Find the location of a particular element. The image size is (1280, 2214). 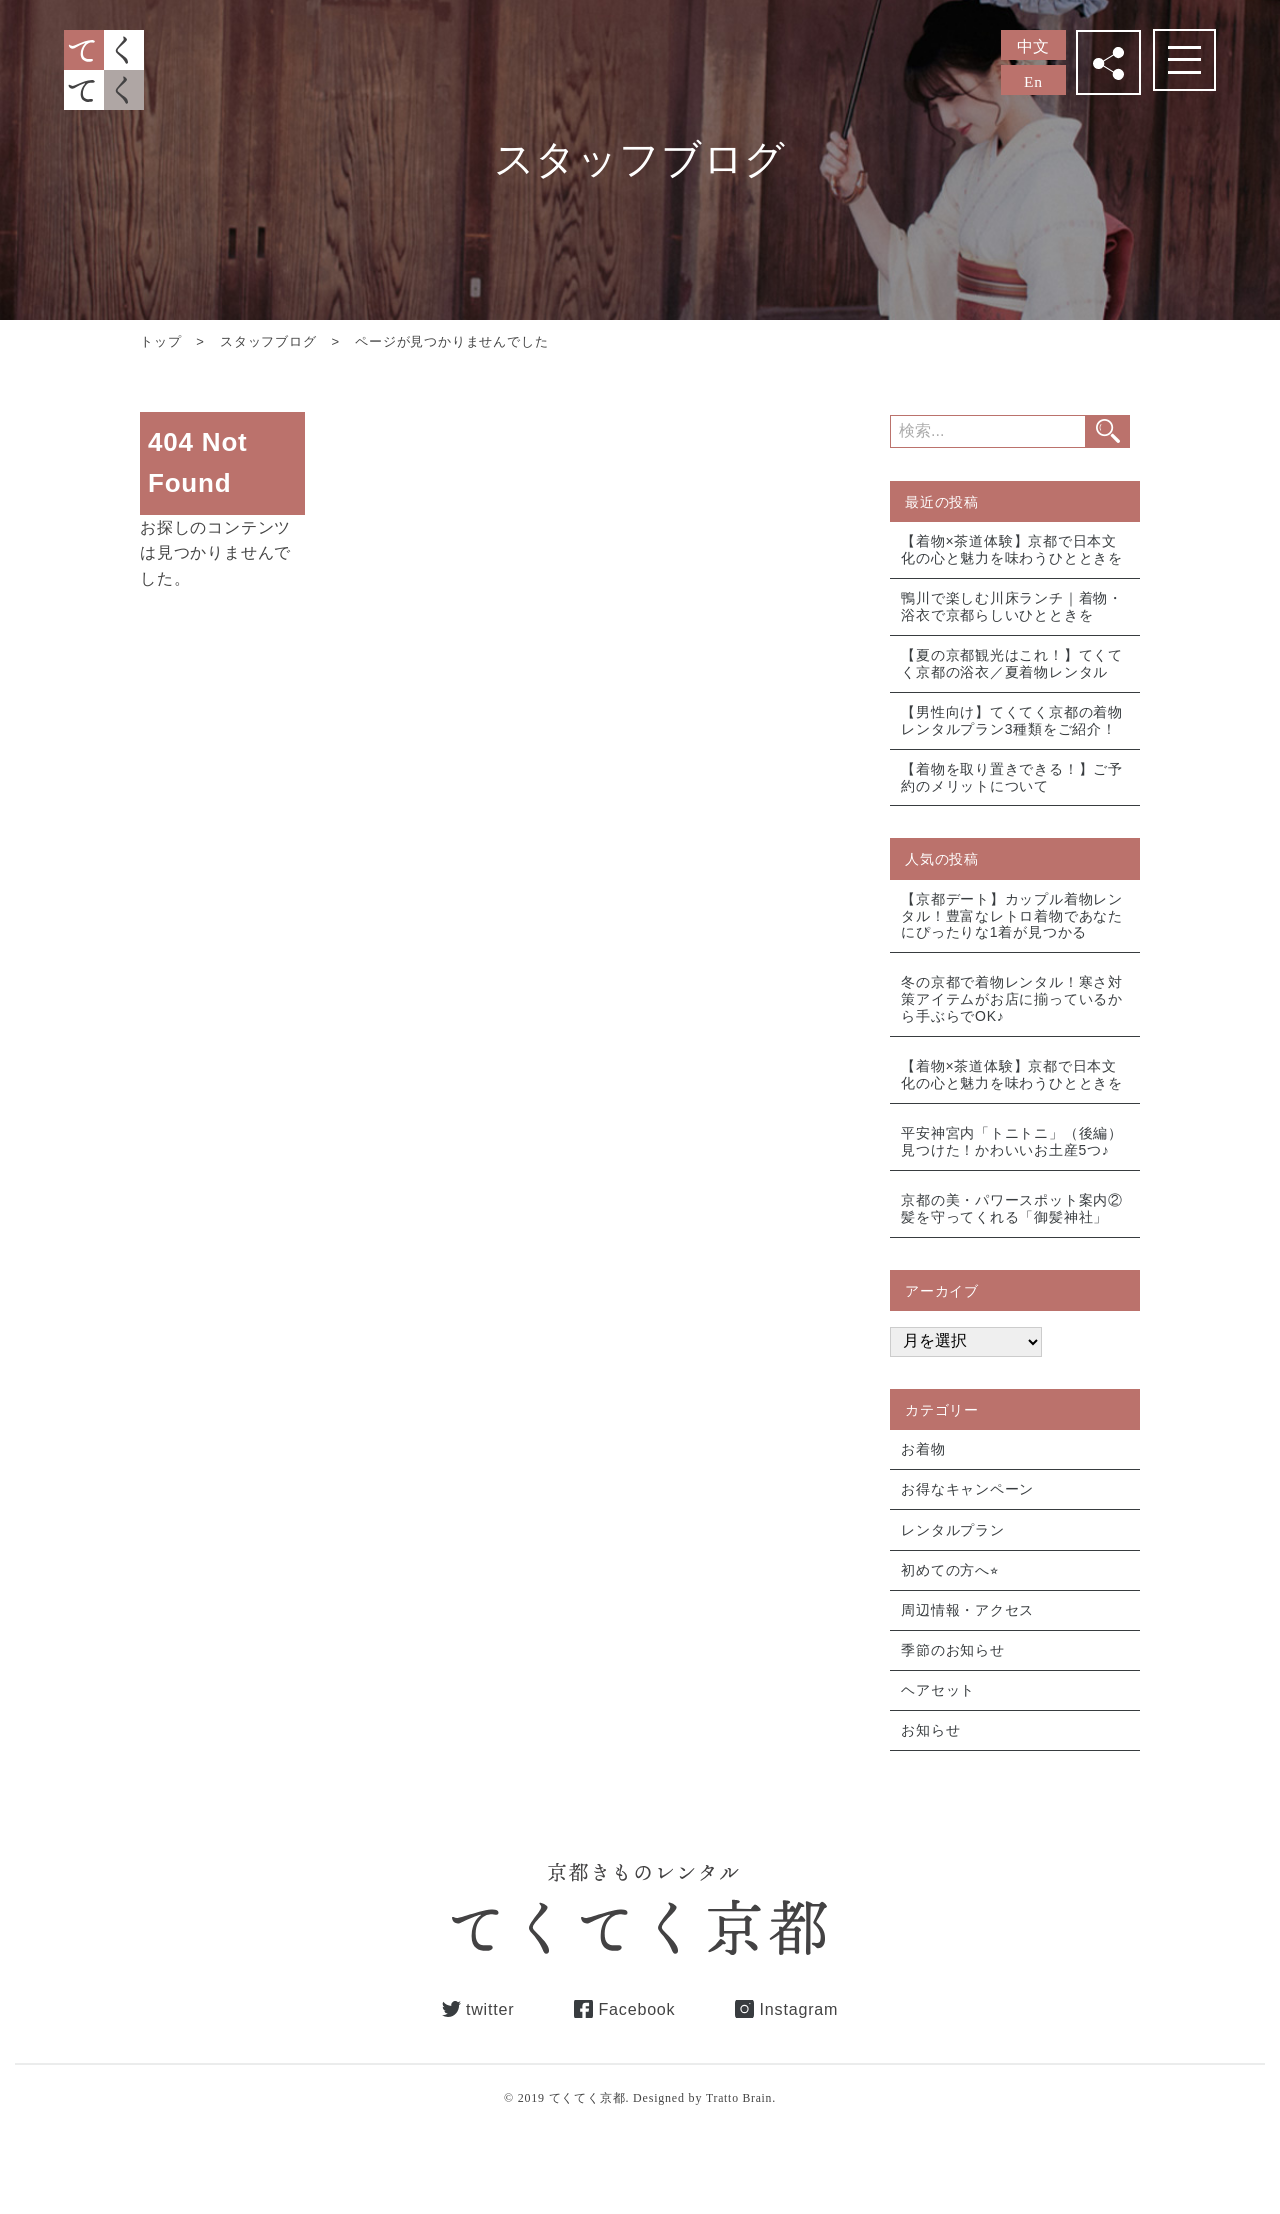

平安神宮内「トニトニ」（後編）見つけた！かわいいお土産5つ♪ is located at coordinates (1013, 1156).